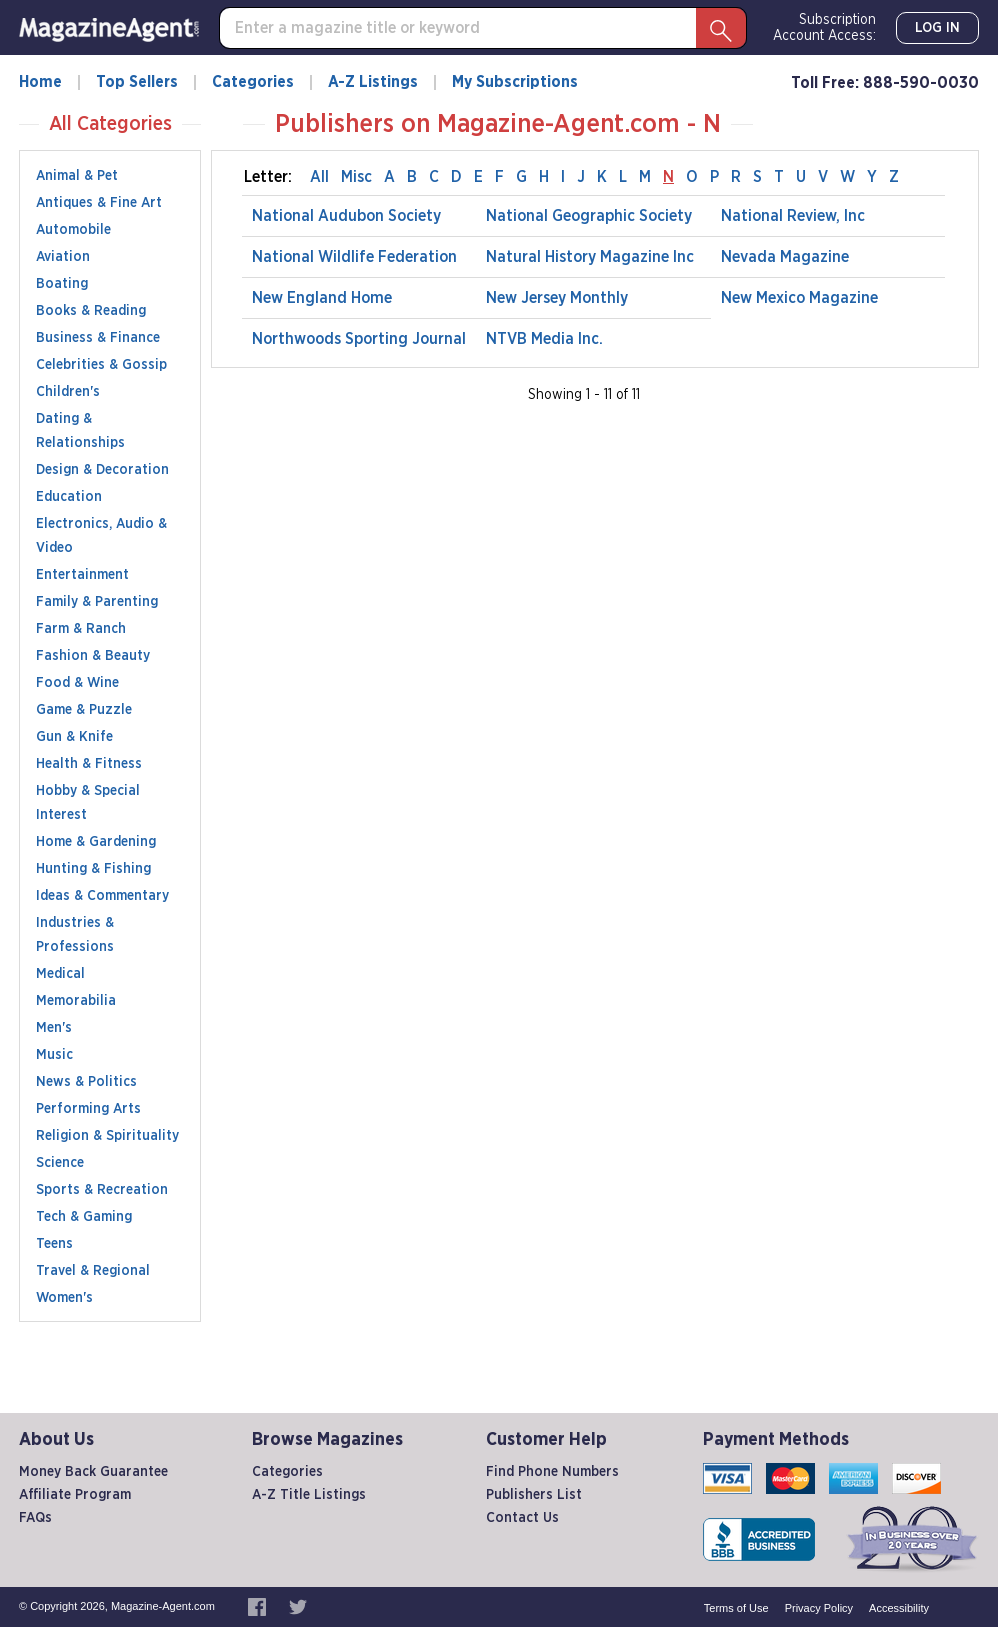  What do you see at coordinates (937, 28) in the screenshot?
I see `Log In` at bounding box center [937, 28].